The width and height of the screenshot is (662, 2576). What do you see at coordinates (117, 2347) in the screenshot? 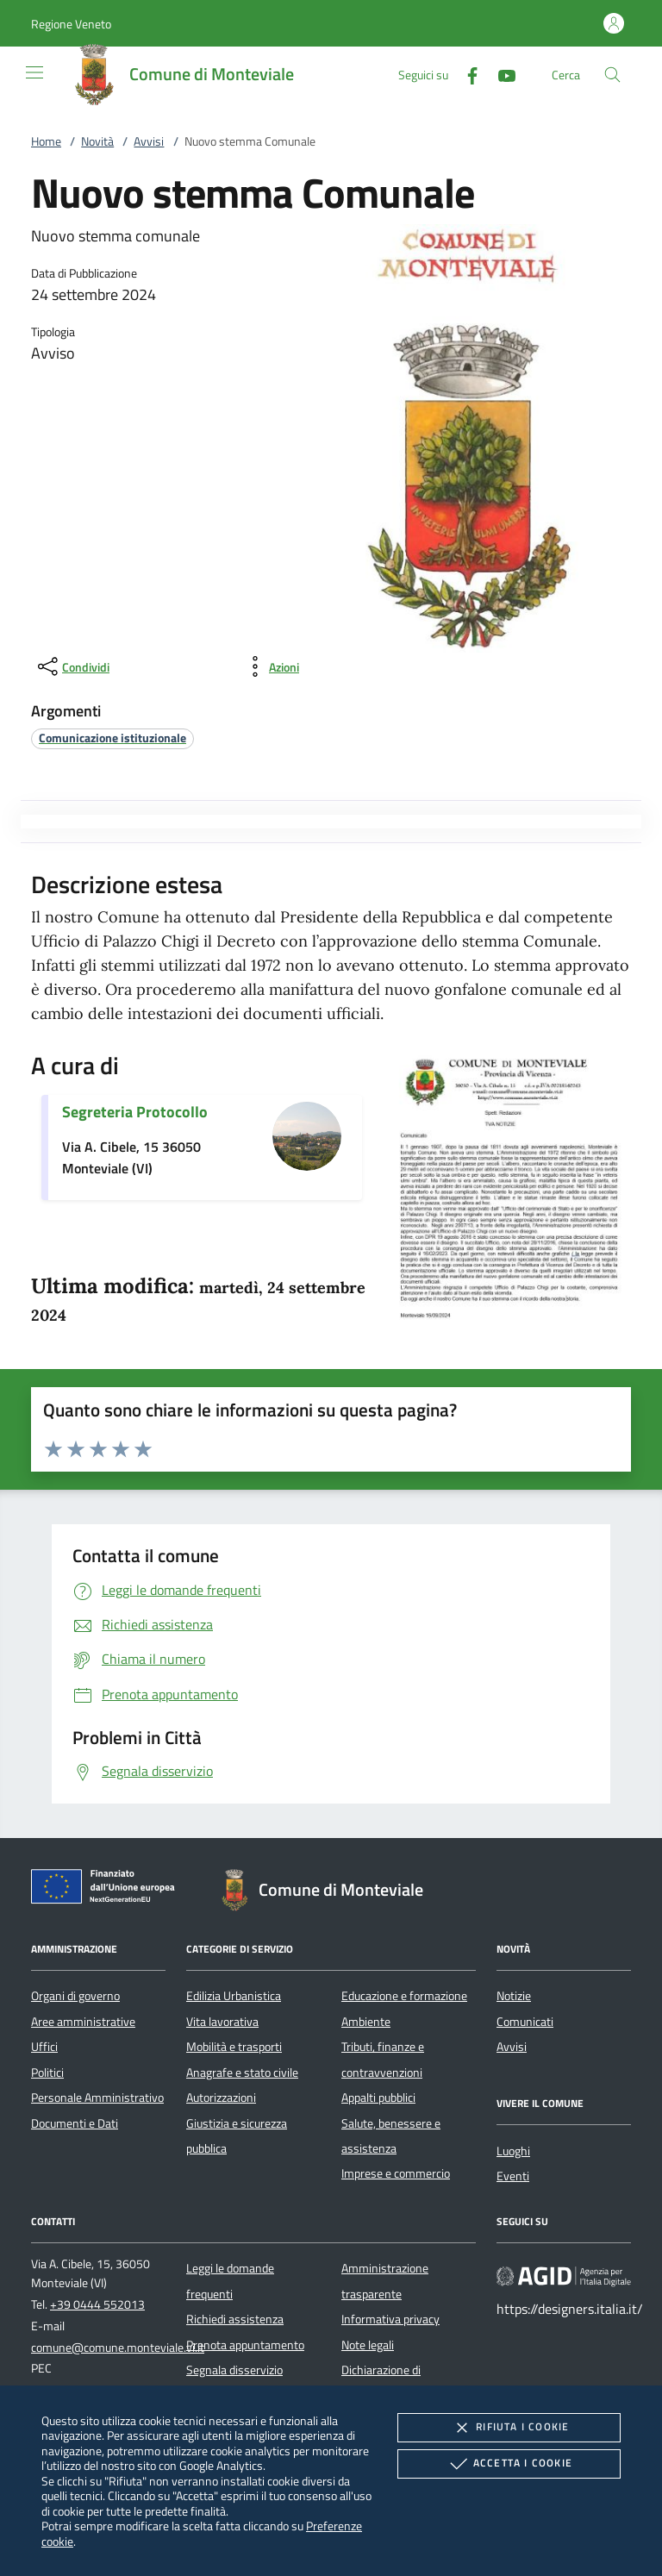
I see `comune@comune.monteviale.vi.it` at bounding box center [117, 2347].